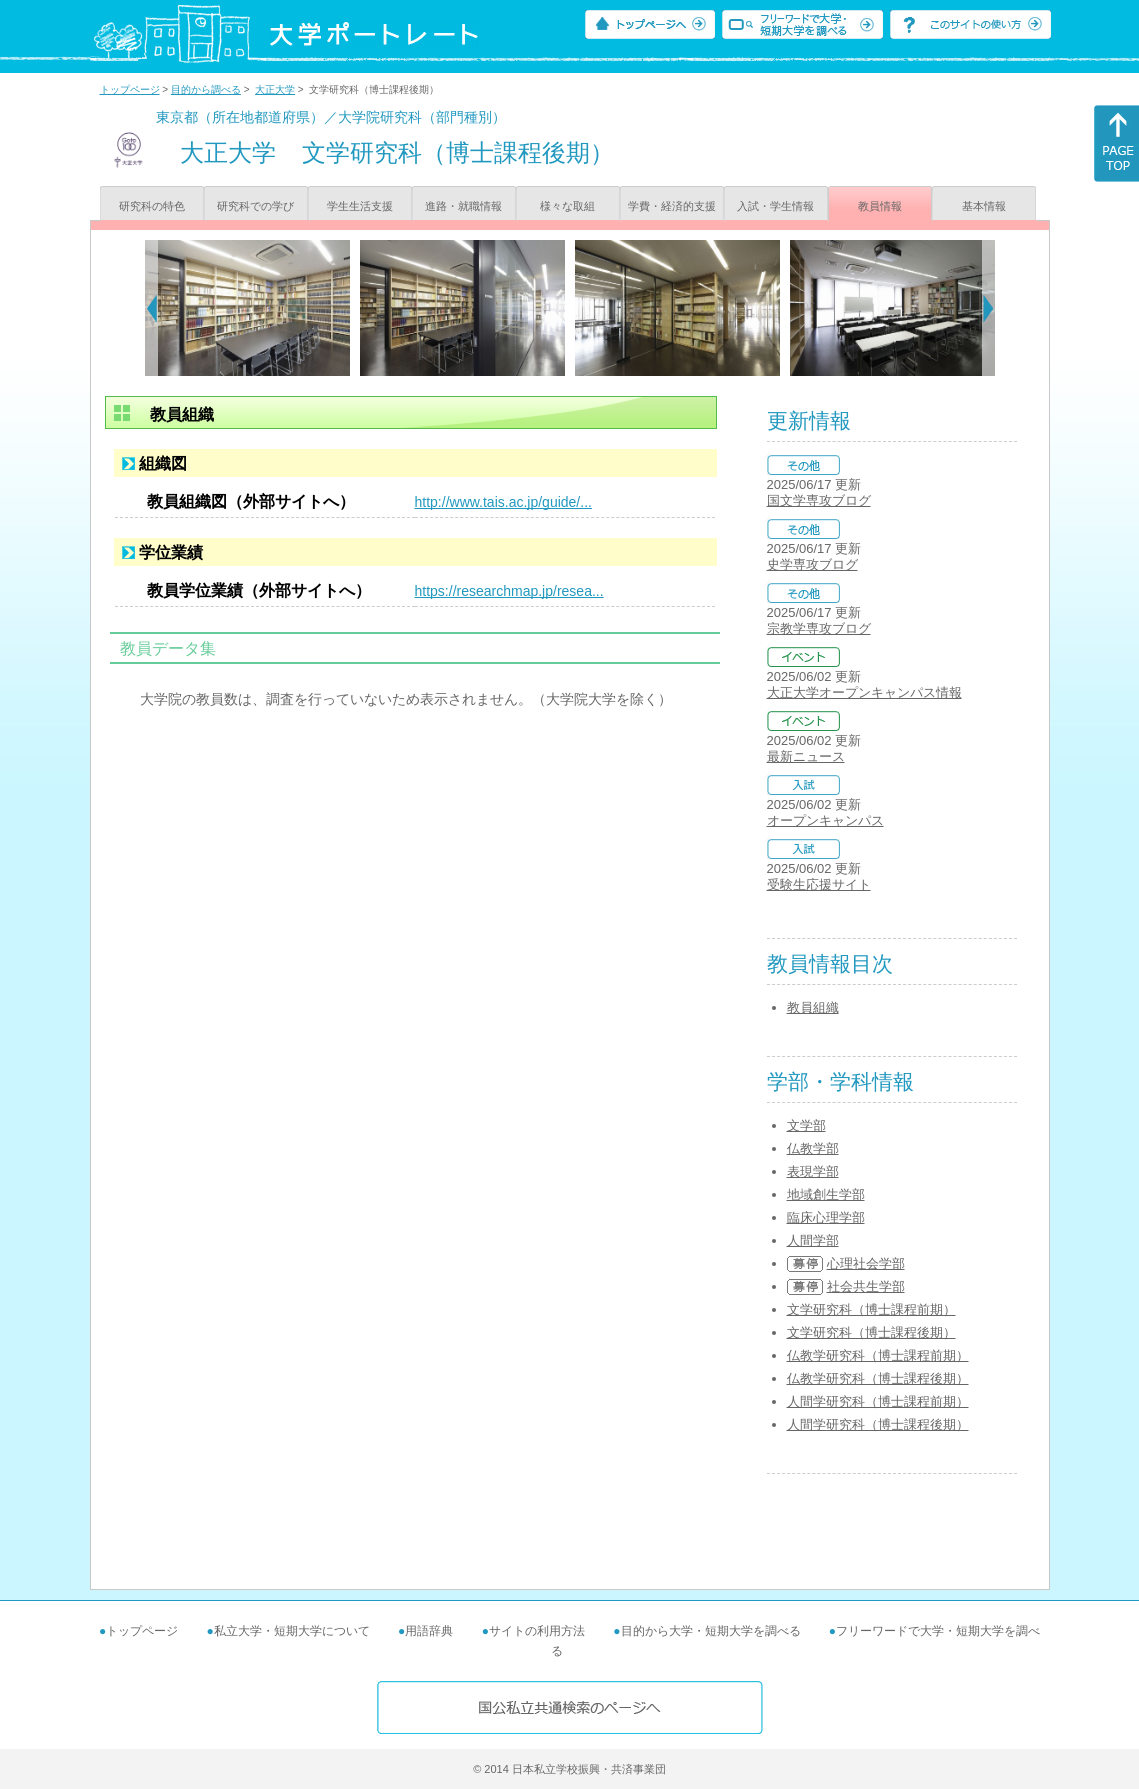 This screenshot has width=1139, height=1789. I want to click on 大正大学, so click(275, 89).